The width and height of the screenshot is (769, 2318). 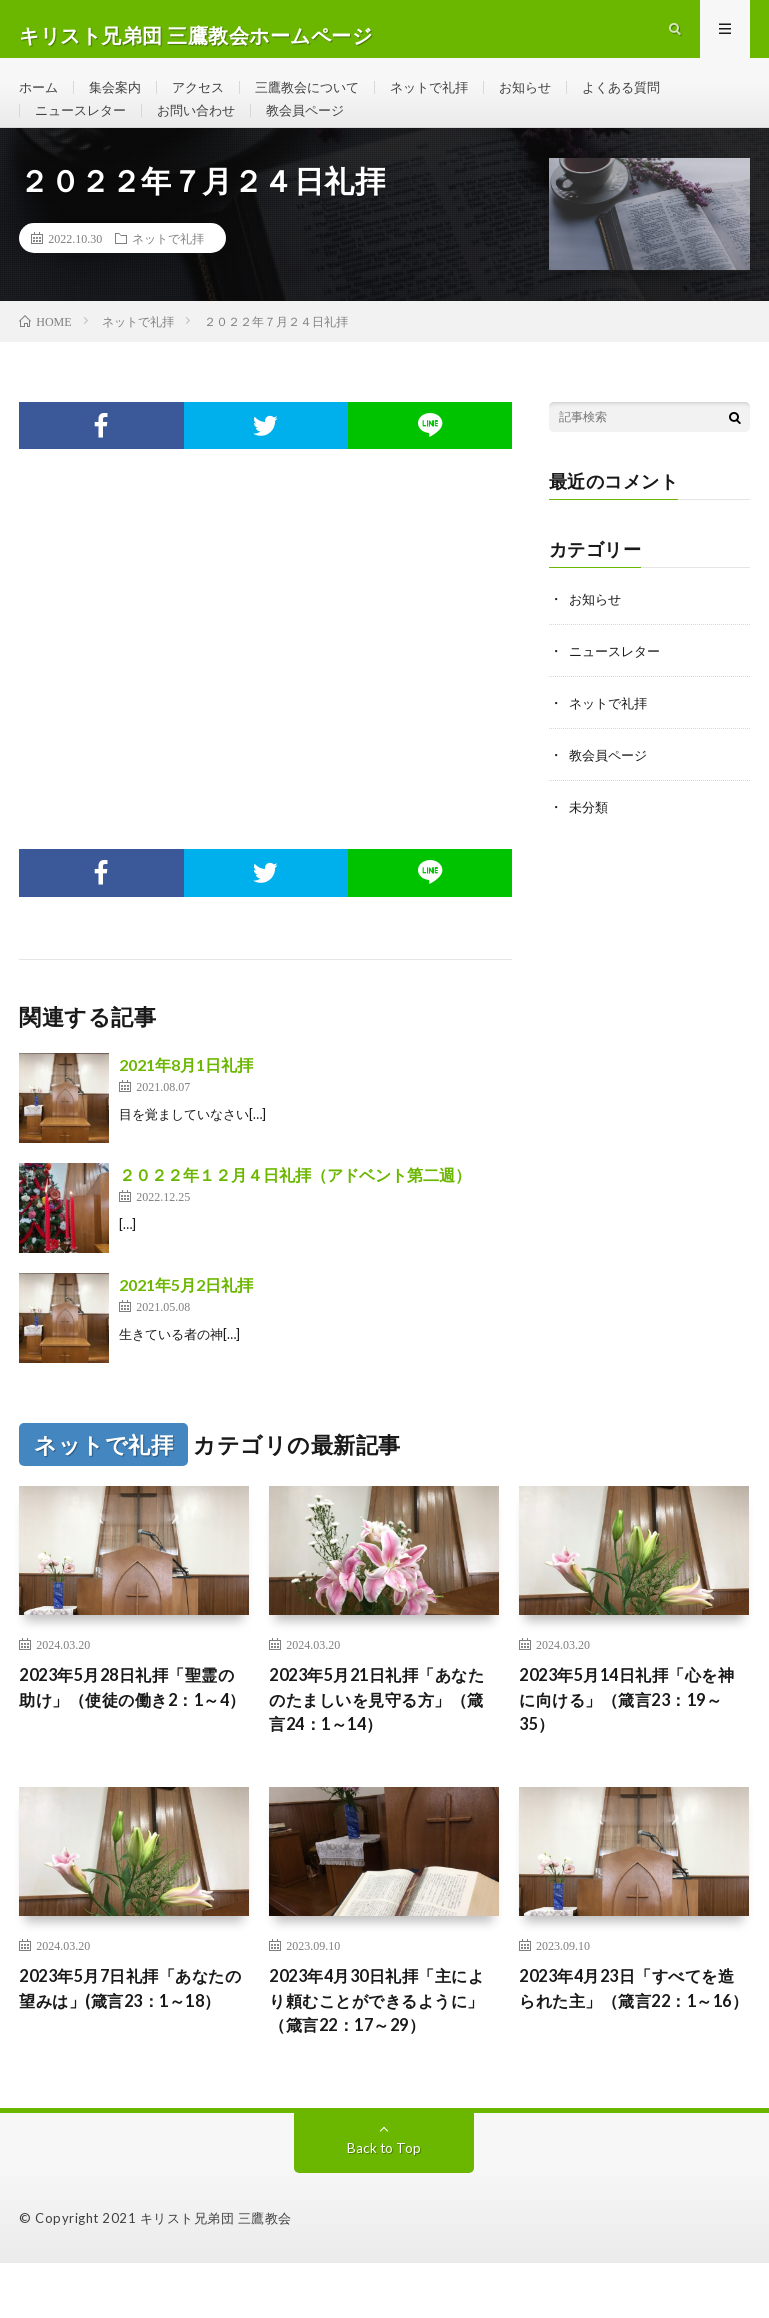 What do you see at coordinates (653, 99) in the screenshot?
I see `よくある質問` at bounding box center [653, 99].